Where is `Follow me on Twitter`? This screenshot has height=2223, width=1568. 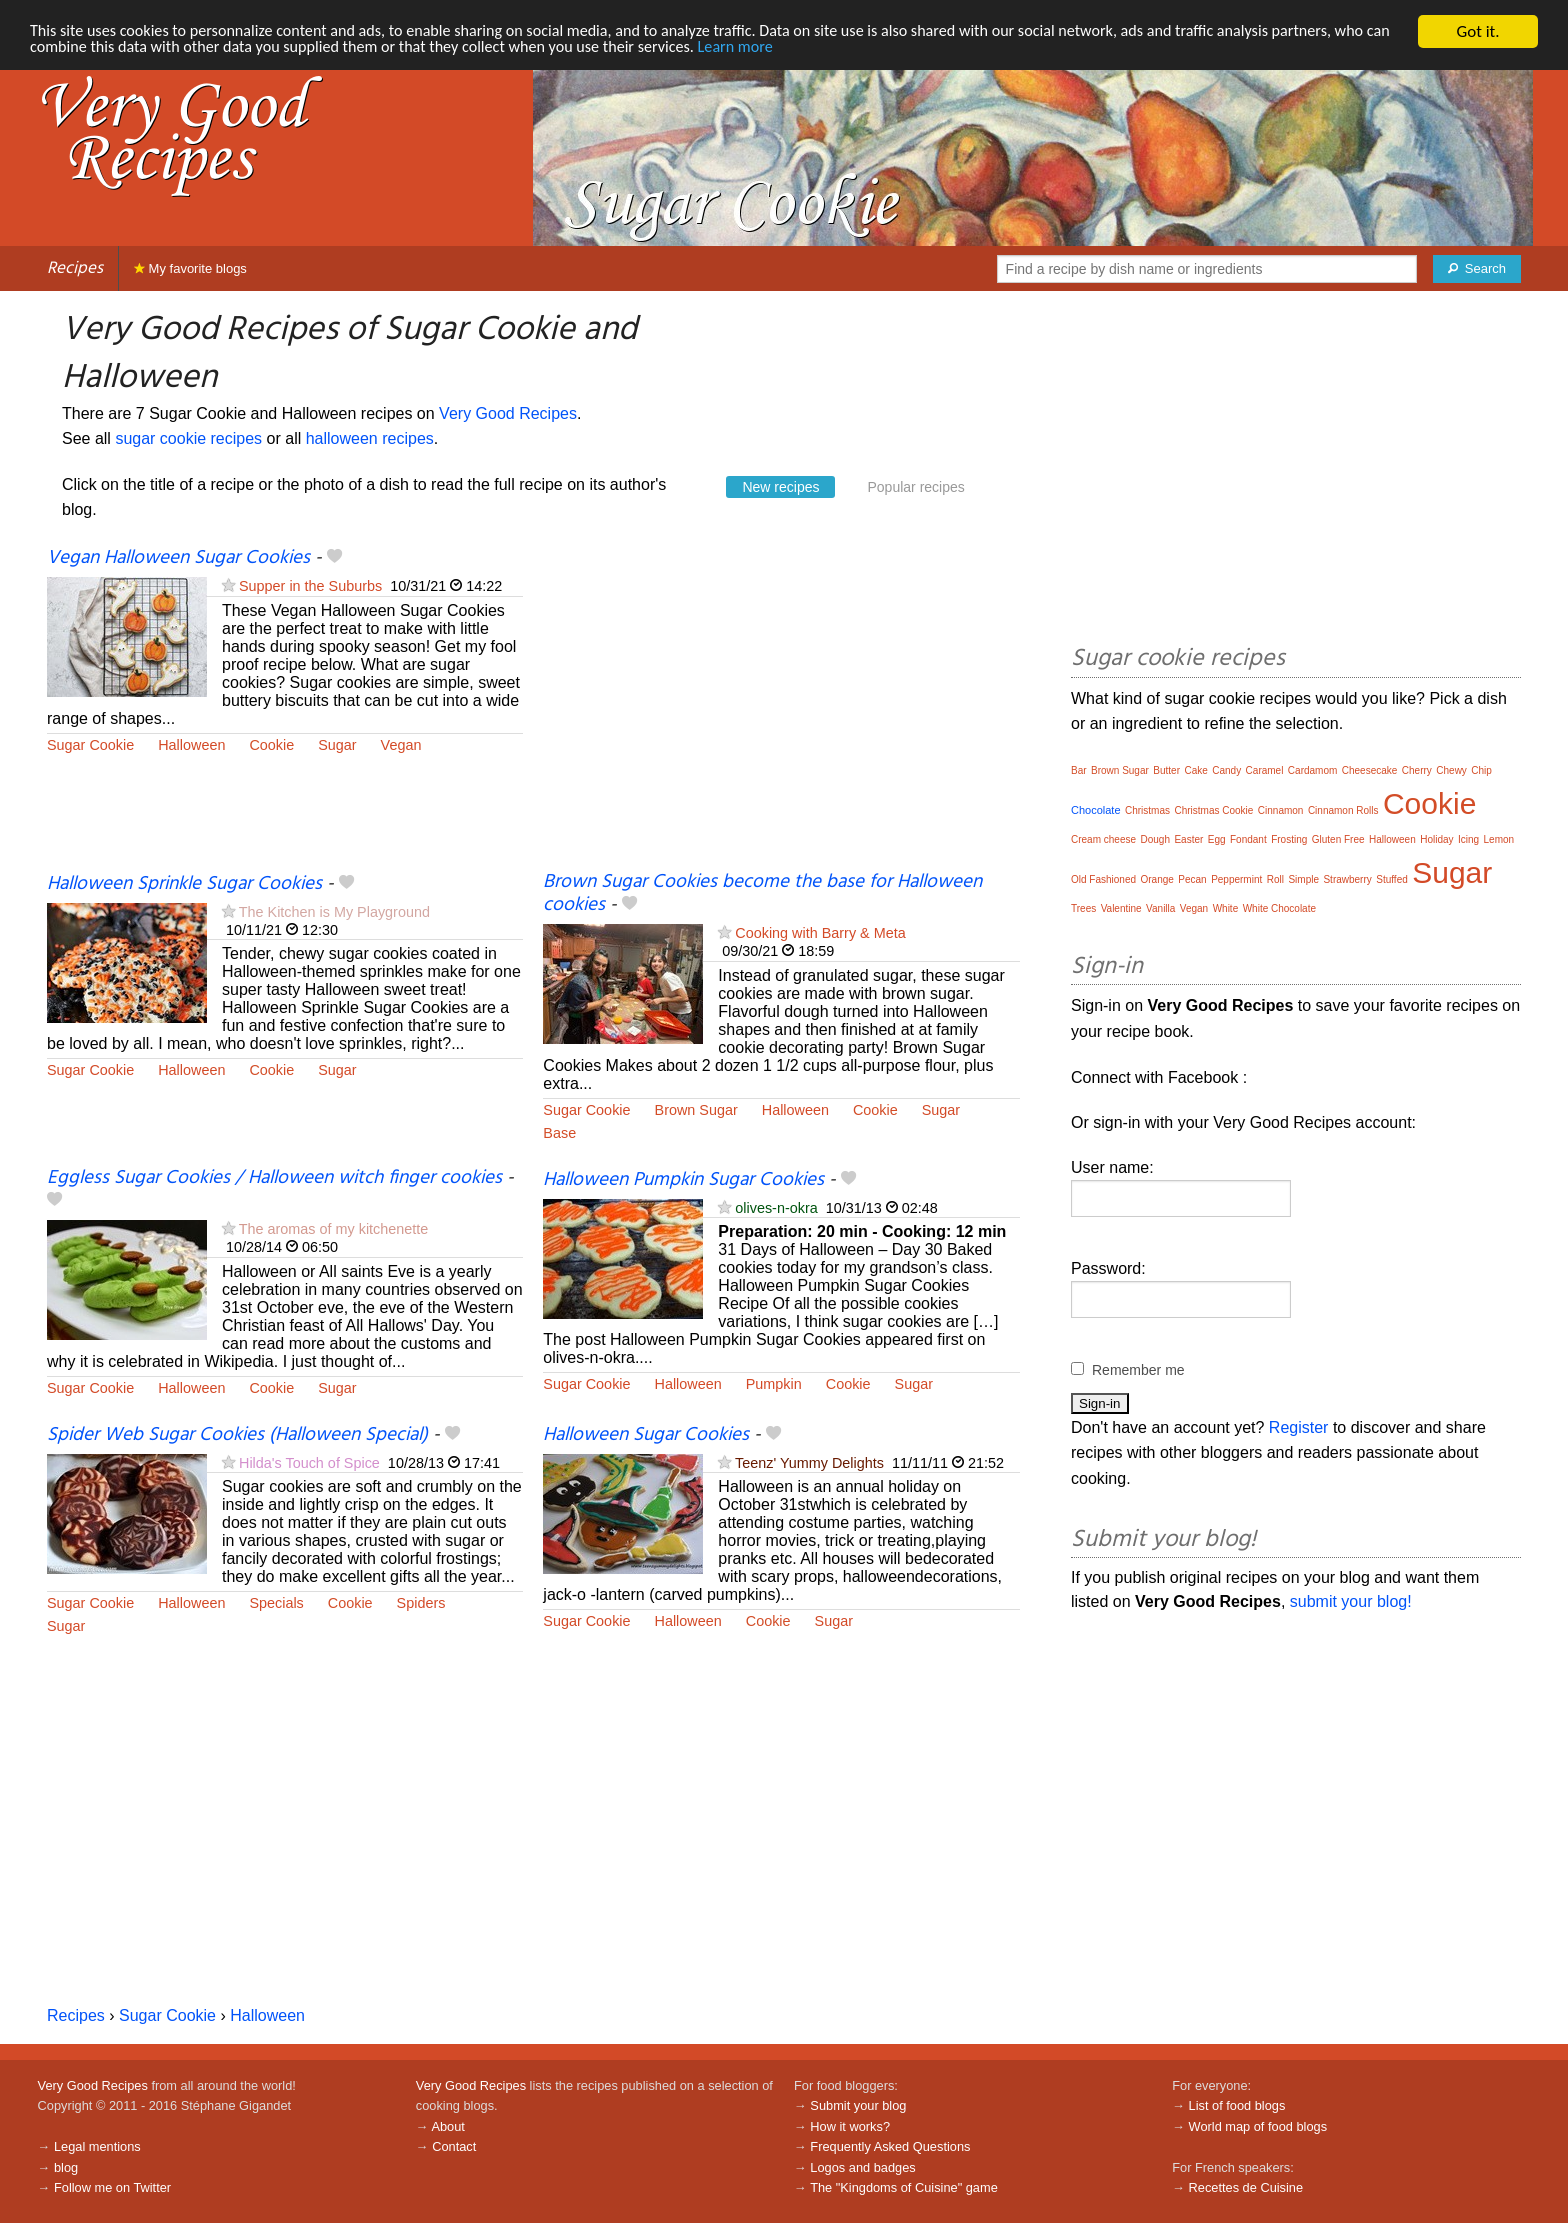
Follow me on Twitter is located at coordinates (112, 2187).